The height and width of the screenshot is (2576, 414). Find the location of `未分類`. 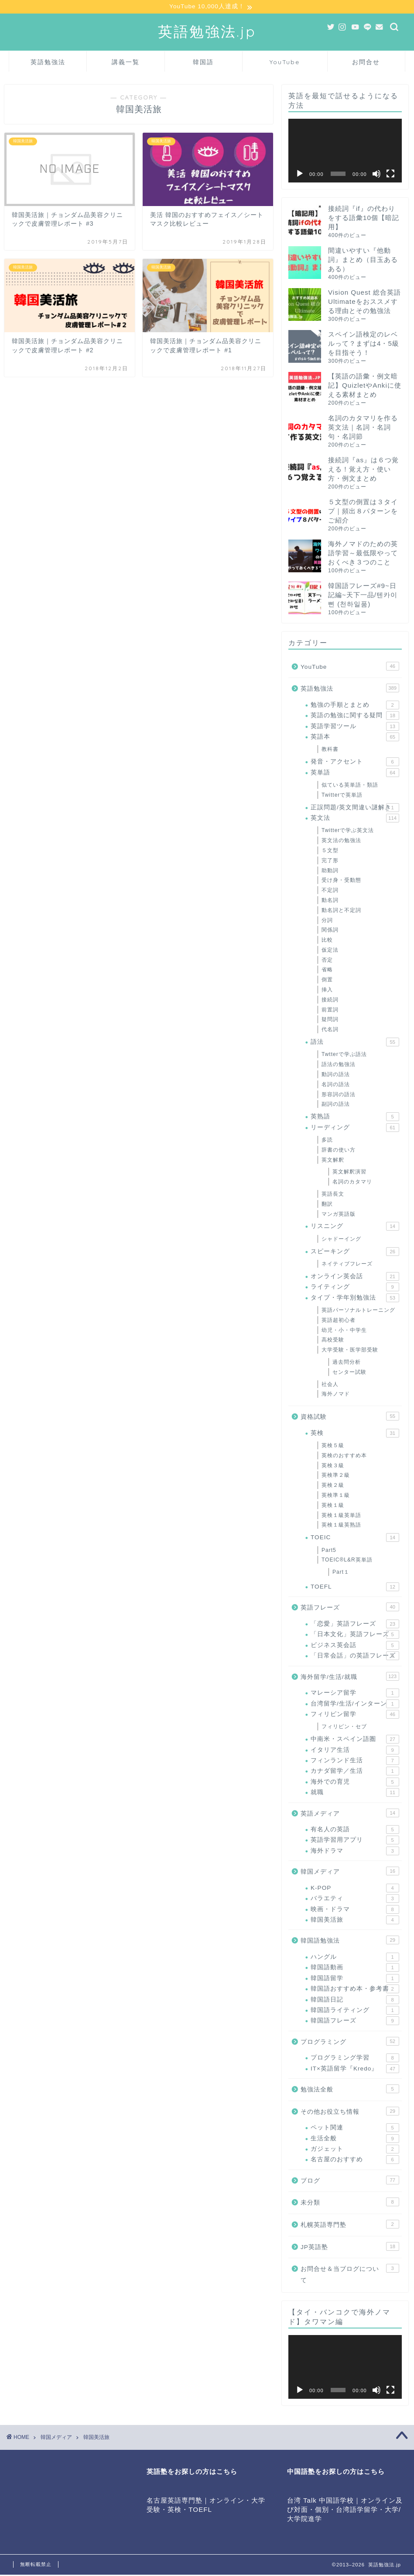

未分類 is located at coordinates (350, 2203).